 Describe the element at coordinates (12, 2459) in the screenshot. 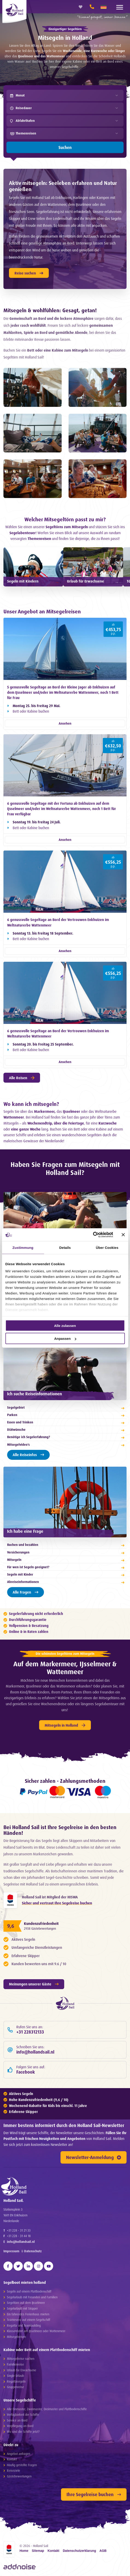

I see `Kontakt` at that location.